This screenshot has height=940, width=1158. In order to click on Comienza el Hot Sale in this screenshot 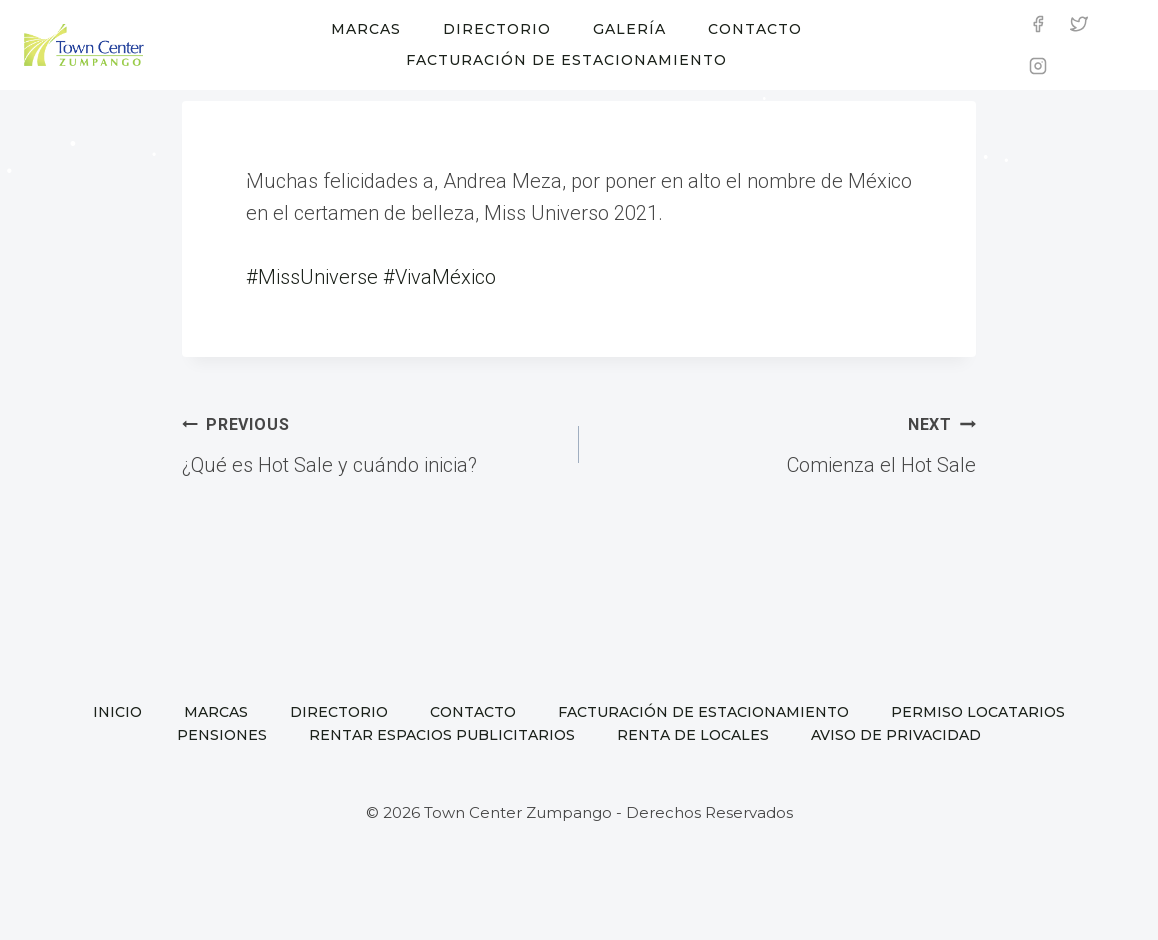, I will do `click(787, 442)`.